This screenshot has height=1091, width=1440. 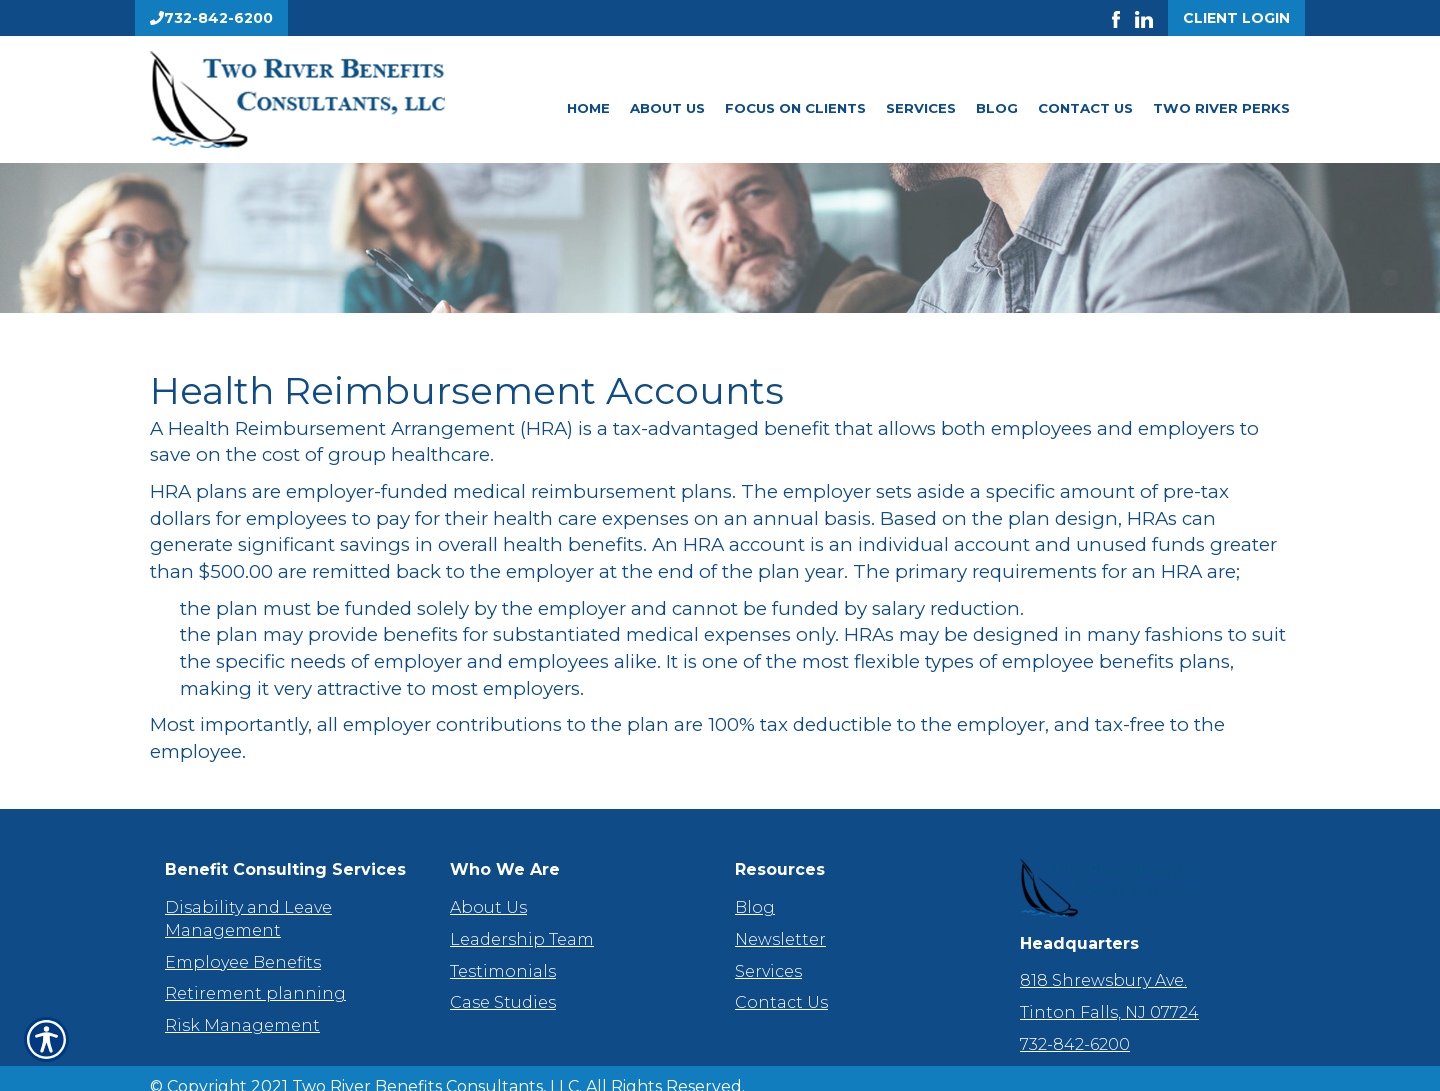 What do you see at coordinates (1151, 18) in the screenshot?
I see `[Launch LinkedIn]` at bounding box center [1151, 18].